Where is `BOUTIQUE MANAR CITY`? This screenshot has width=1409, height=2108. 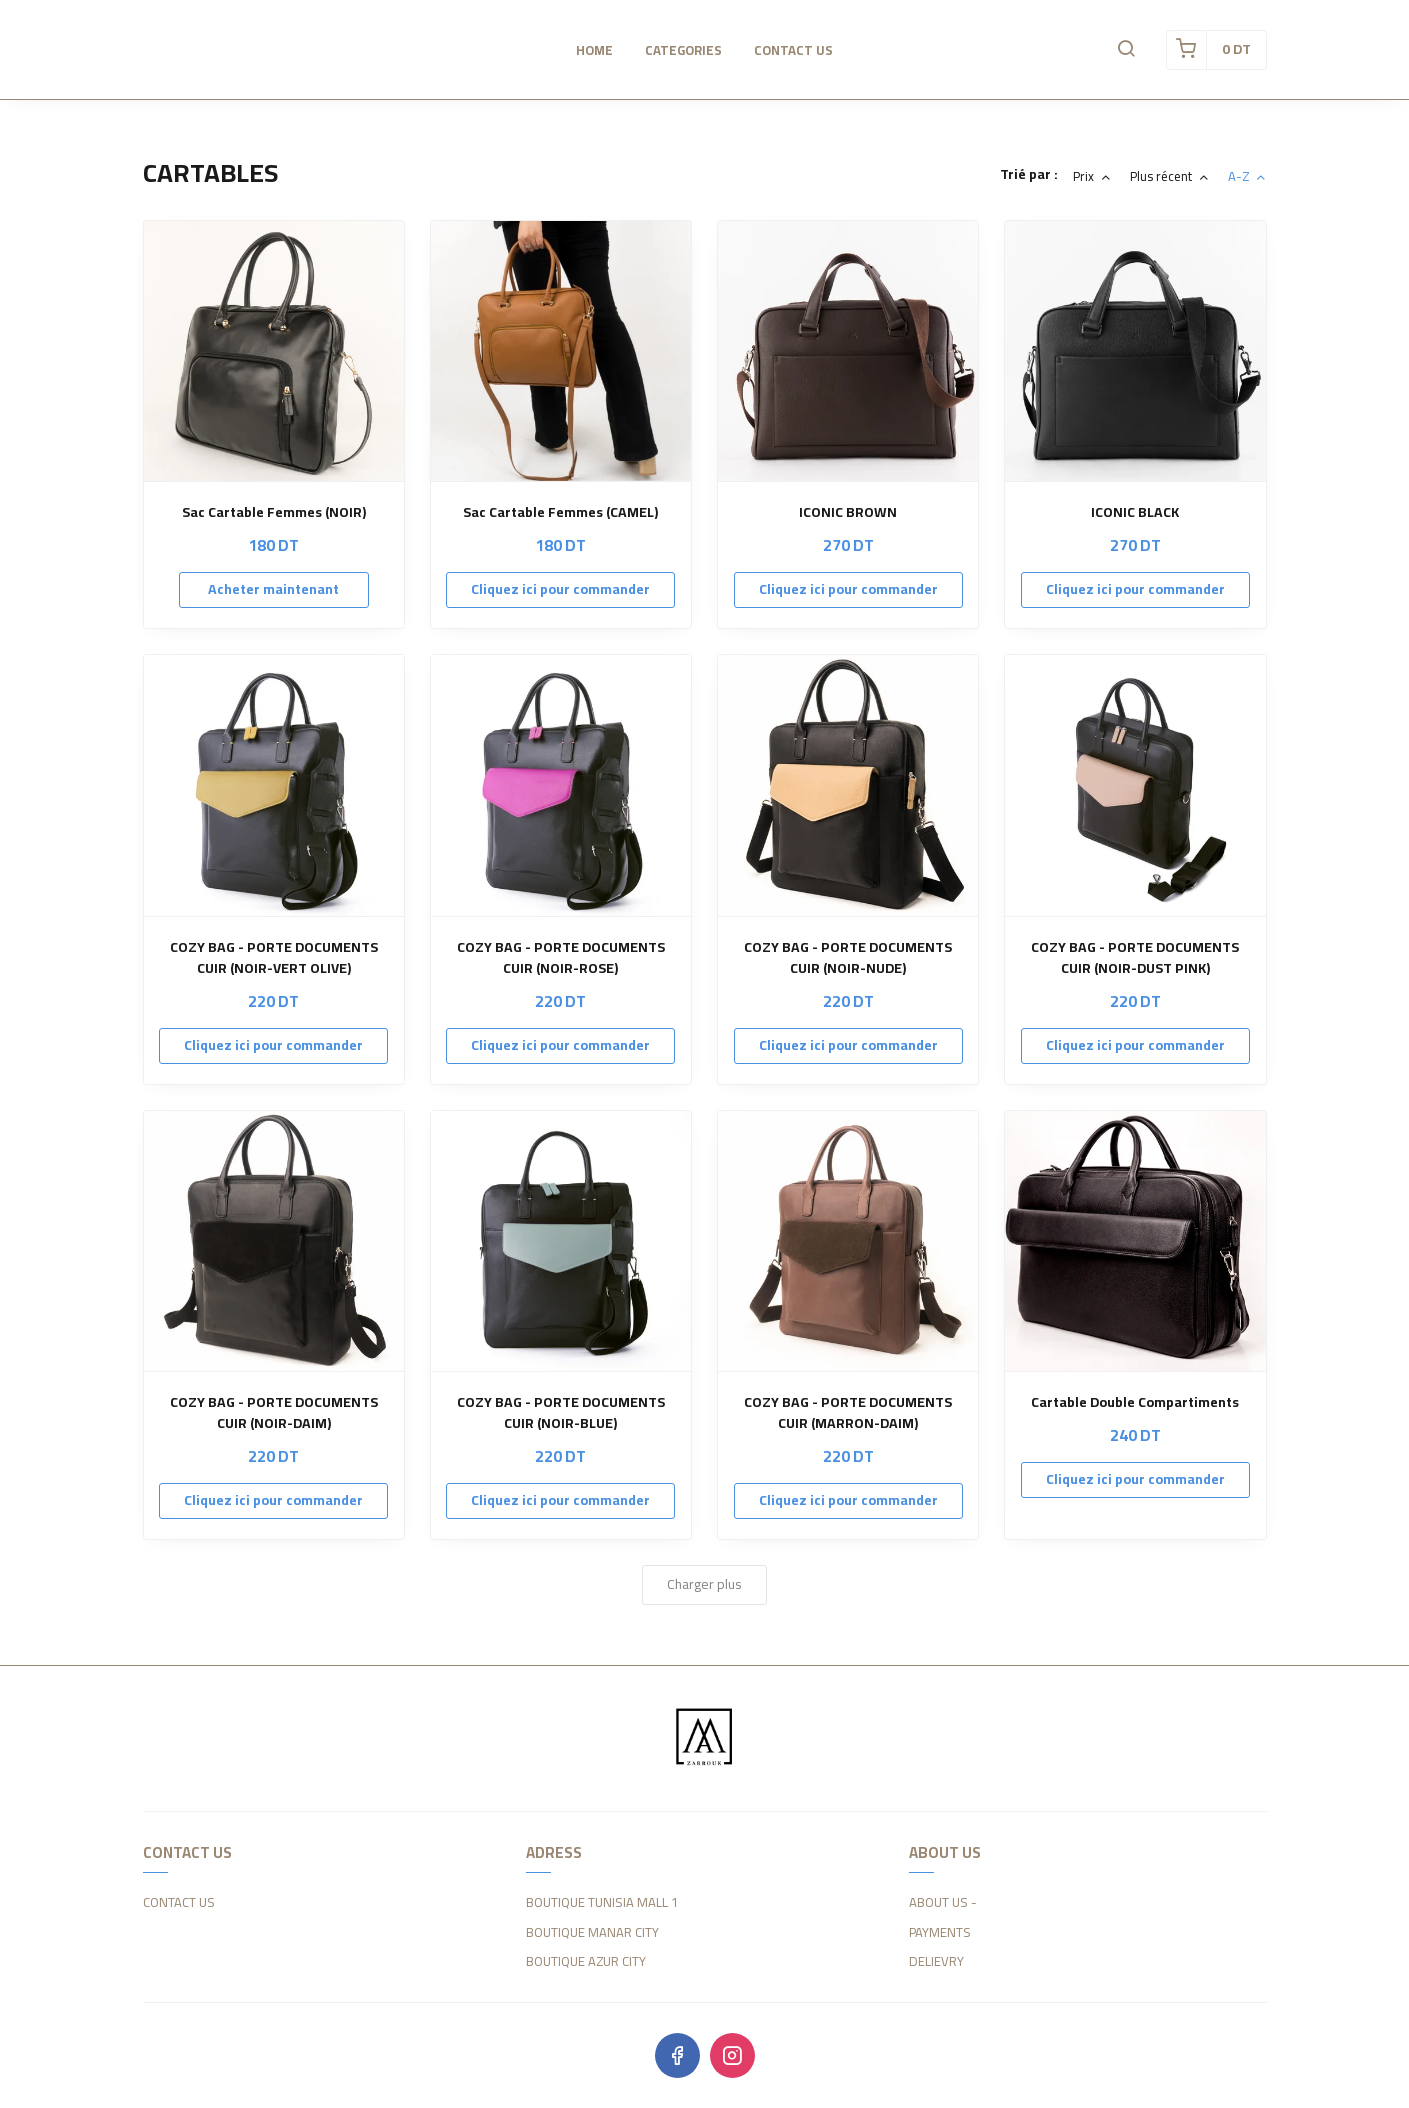 BOUTIQUE MANAR CITY is located at coordinates (592, 1933).